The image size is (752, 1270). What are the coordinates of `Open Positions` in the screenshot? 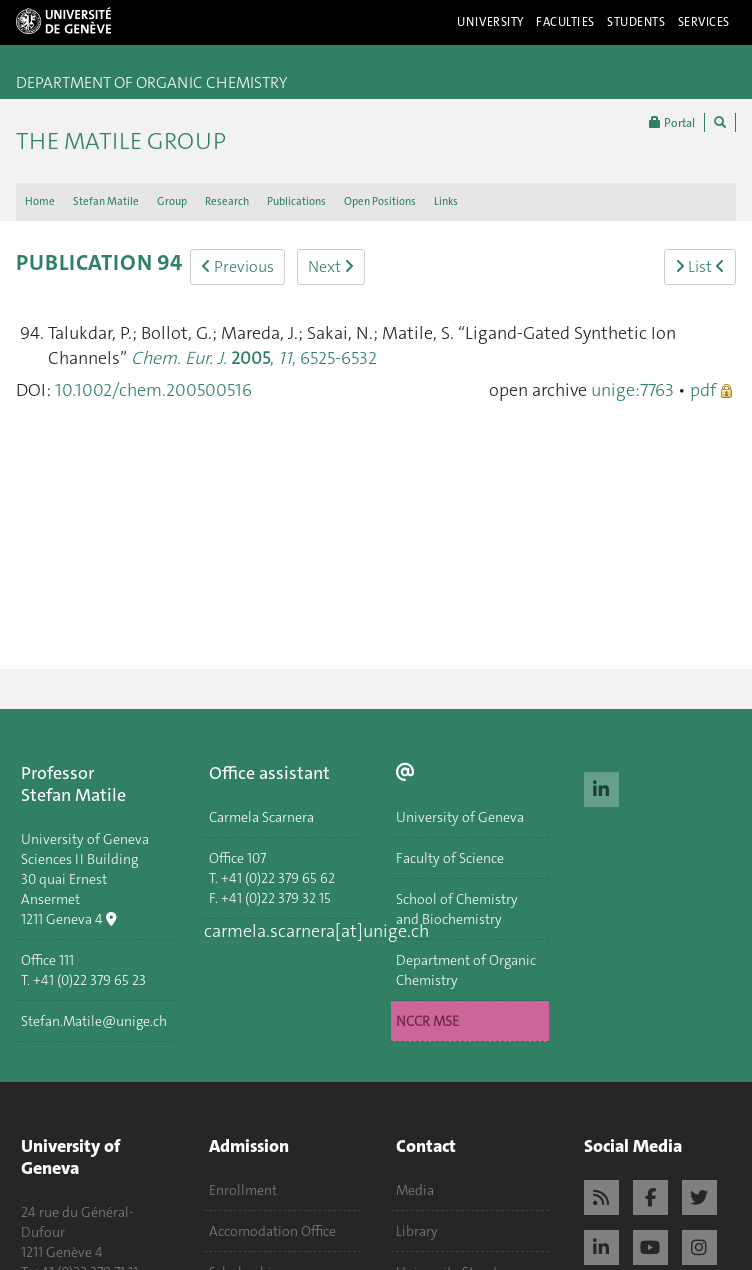 It's located at (380, 201).